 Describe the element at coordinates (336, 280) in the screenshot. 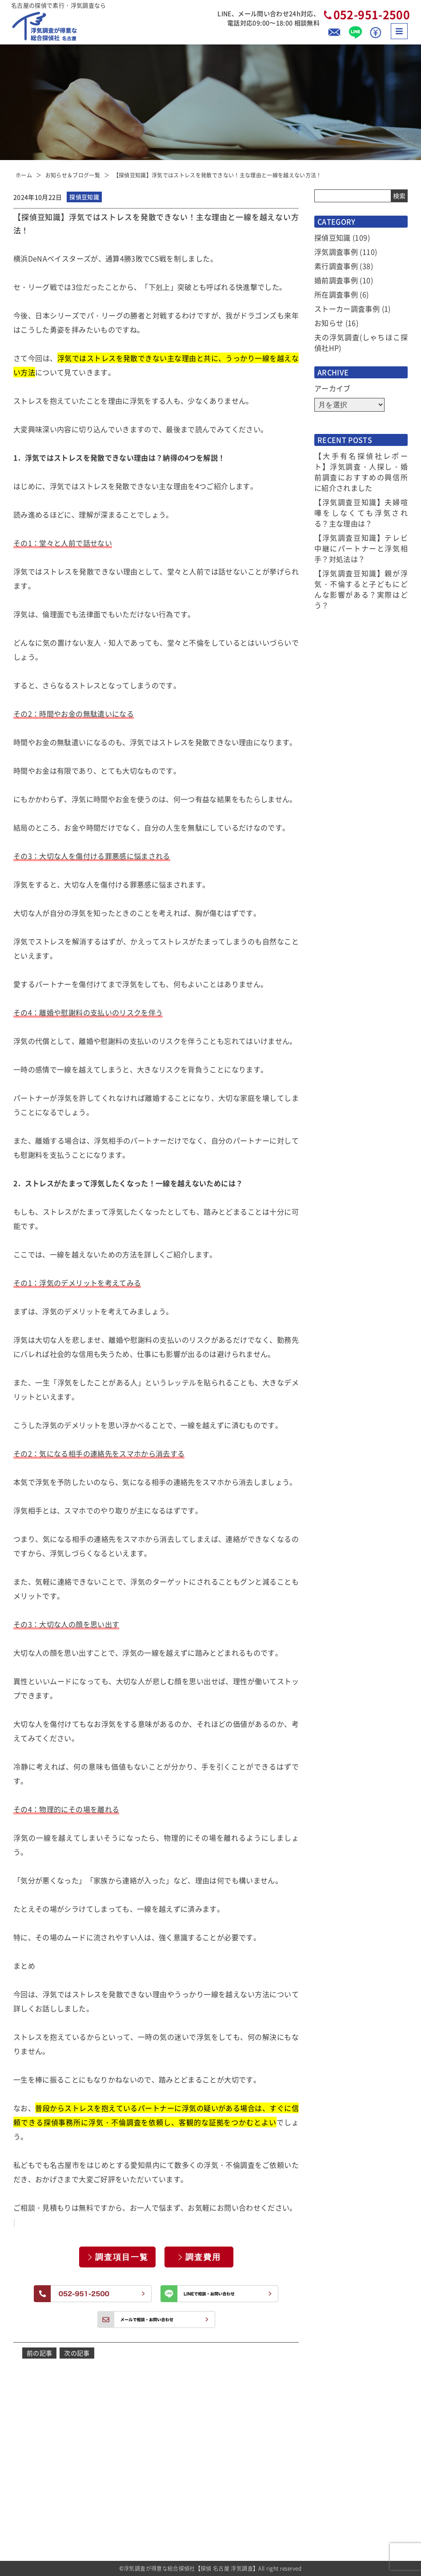

I see `婚前調査事例` at that location.